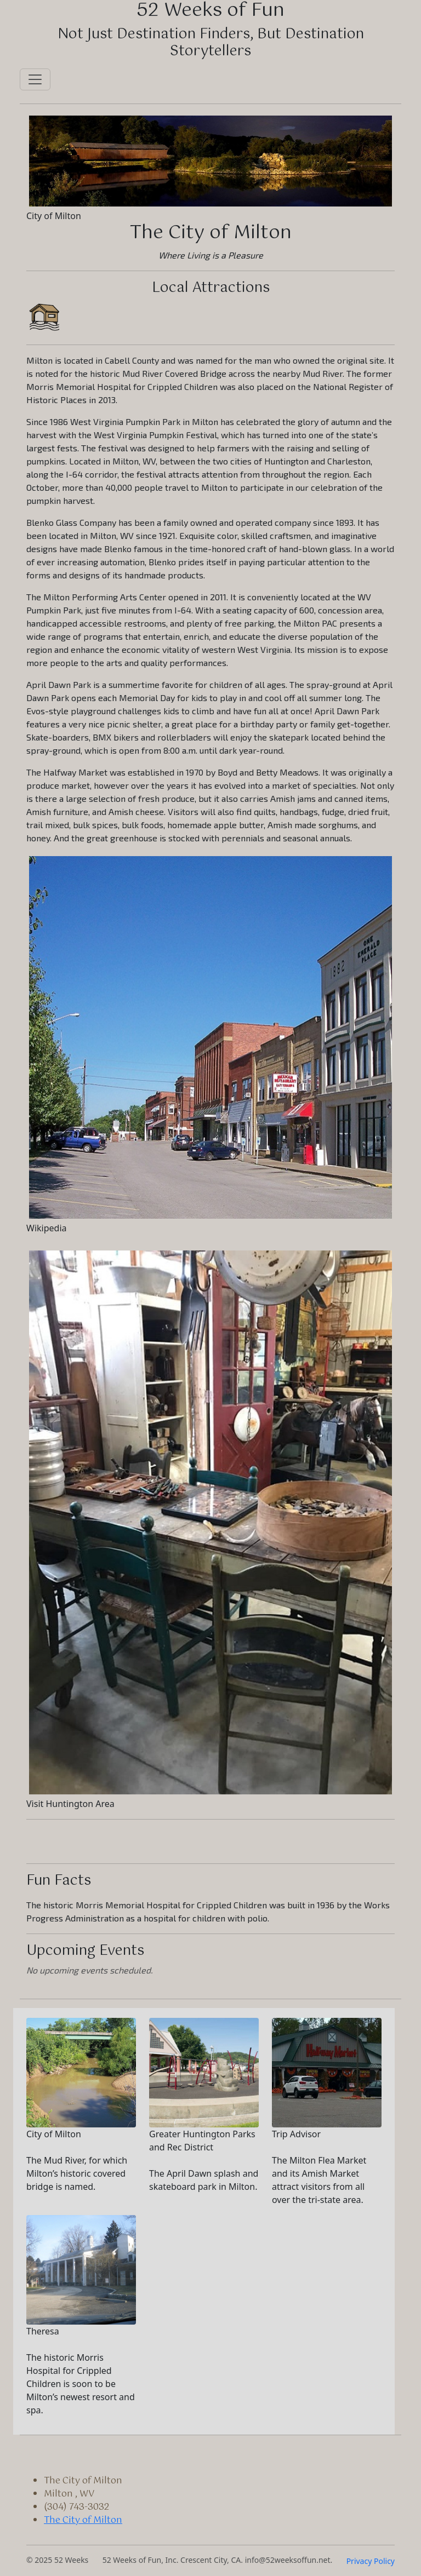 The width and height of the screenshot is (421, 2576). What do you see at coordinates (83, 2520) in the screenshot?
I see `The City of Milton` at bounding box center [83, 2520].